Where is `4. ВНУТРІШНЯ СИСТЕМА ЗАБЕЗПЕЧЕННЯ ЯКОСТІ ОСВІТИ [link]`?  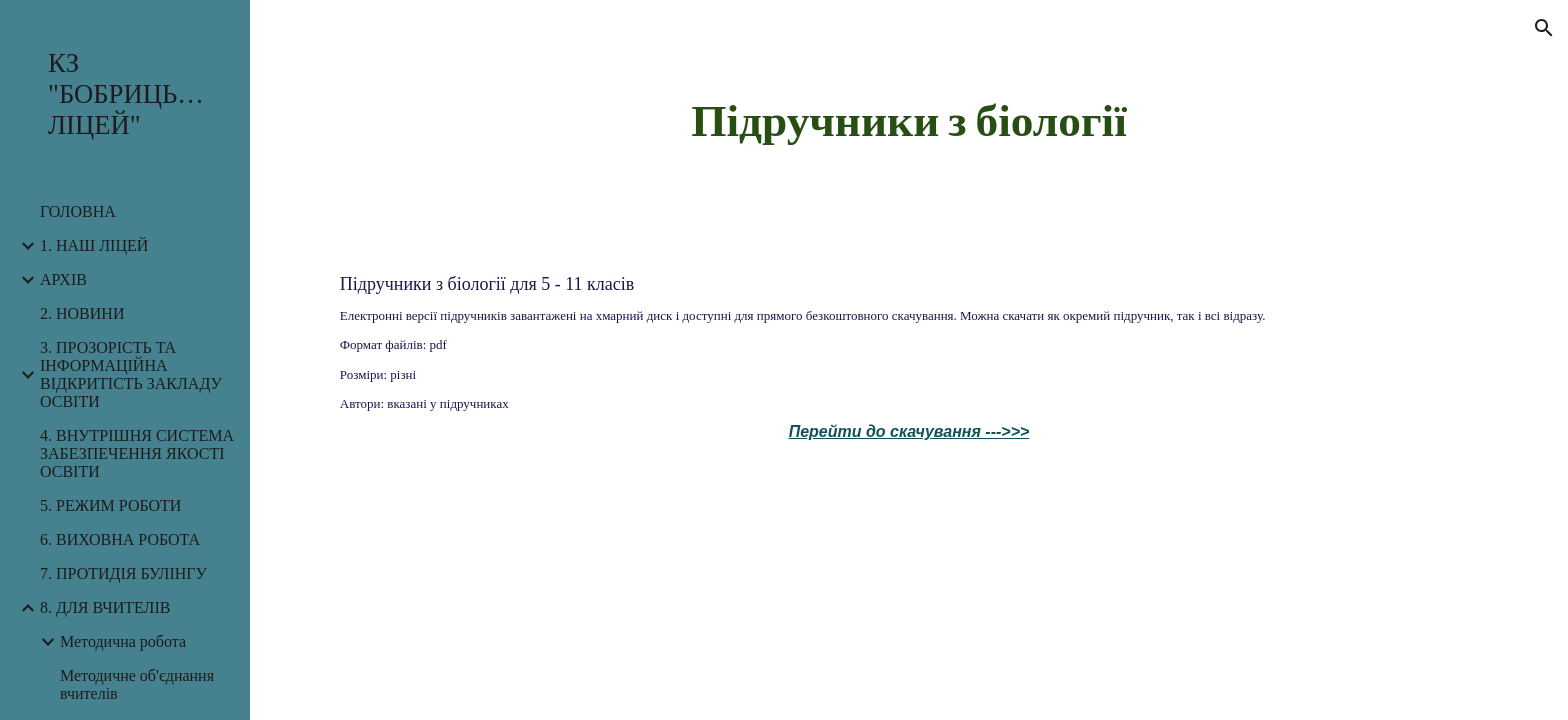
4. ВНУТРІШНЯ СИСТЕМА ЗАБЕЗПЕЧЕННЯ ЯКОСТІ ОСВІТИ [link] is located at coordinates (137, 453).